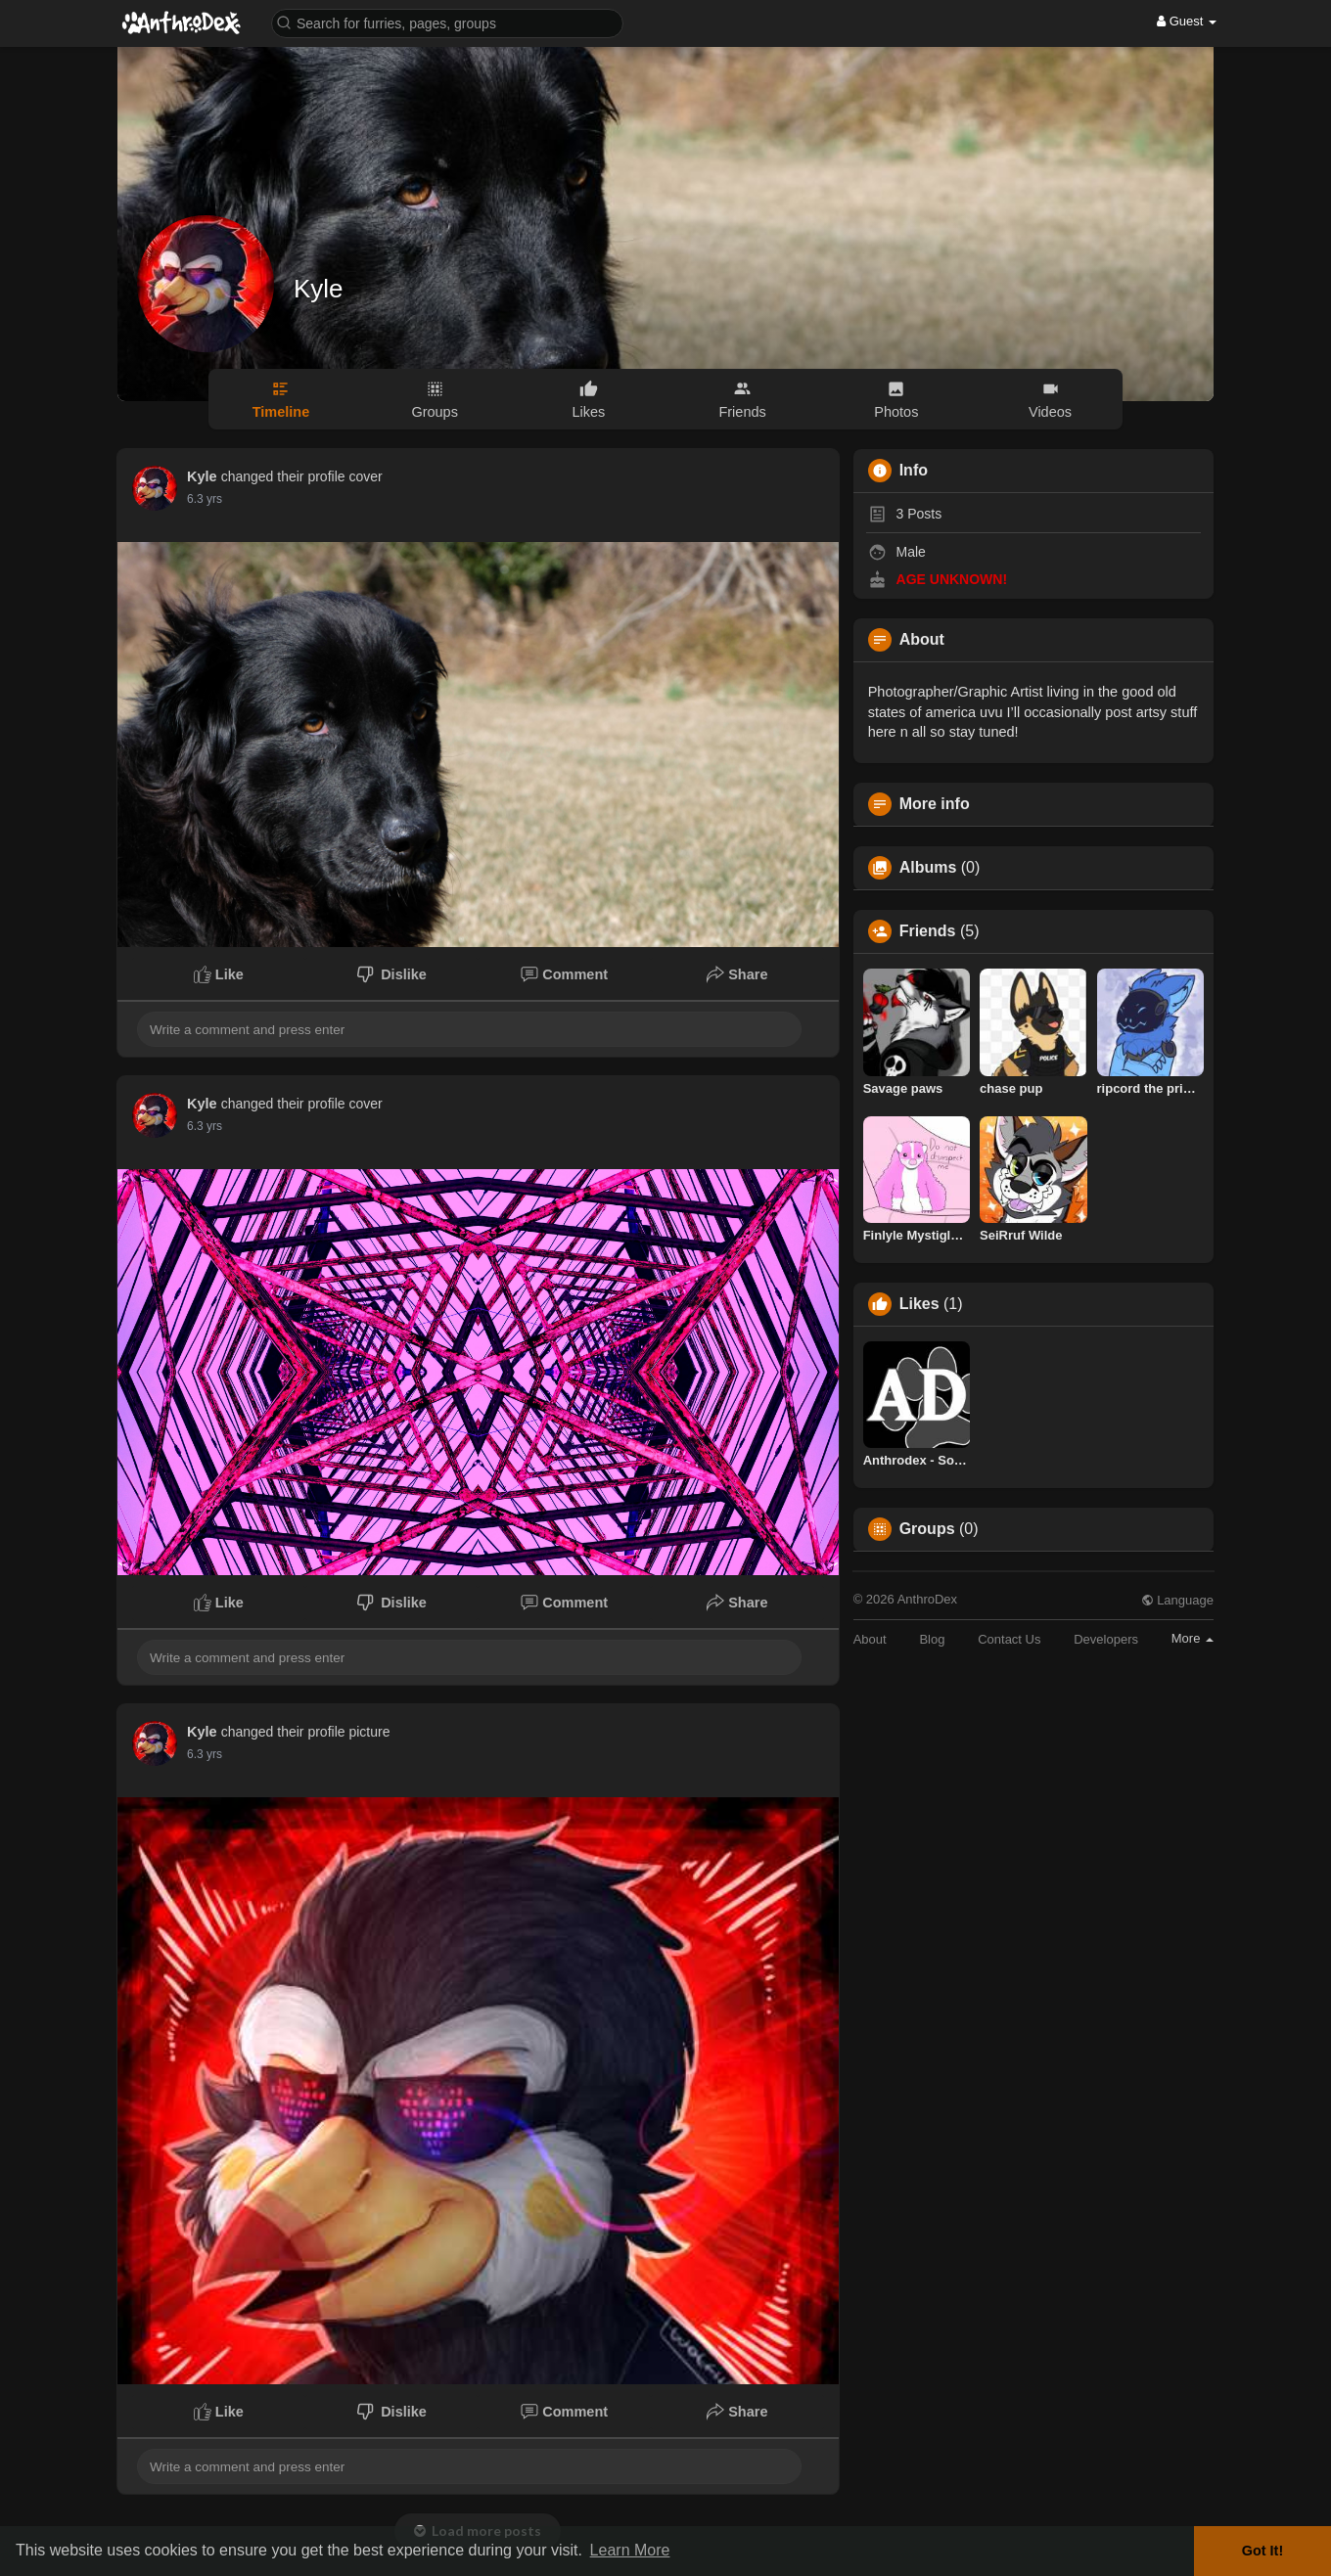 The height and width of the screenshot is (2576, 1331). Describe the element at coordinates (919, 1304) in the screenshot. I see `Likes` at that location.